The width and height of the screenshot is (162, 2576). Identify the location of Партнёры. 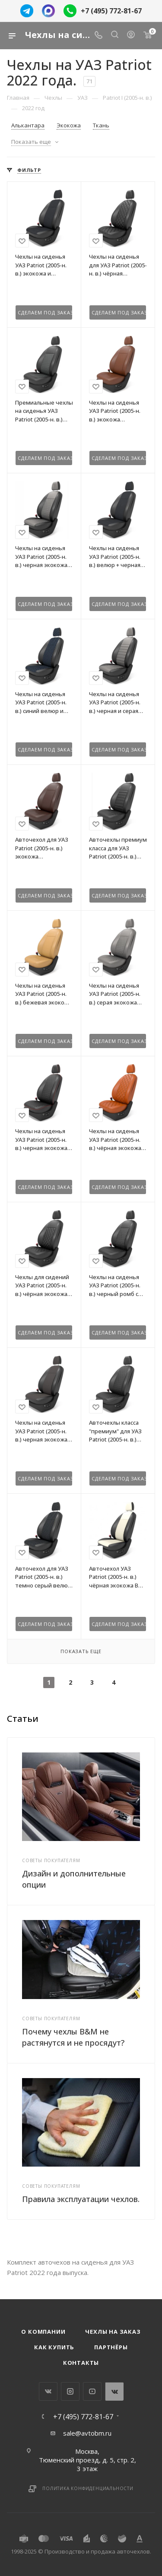
(110, 2347).